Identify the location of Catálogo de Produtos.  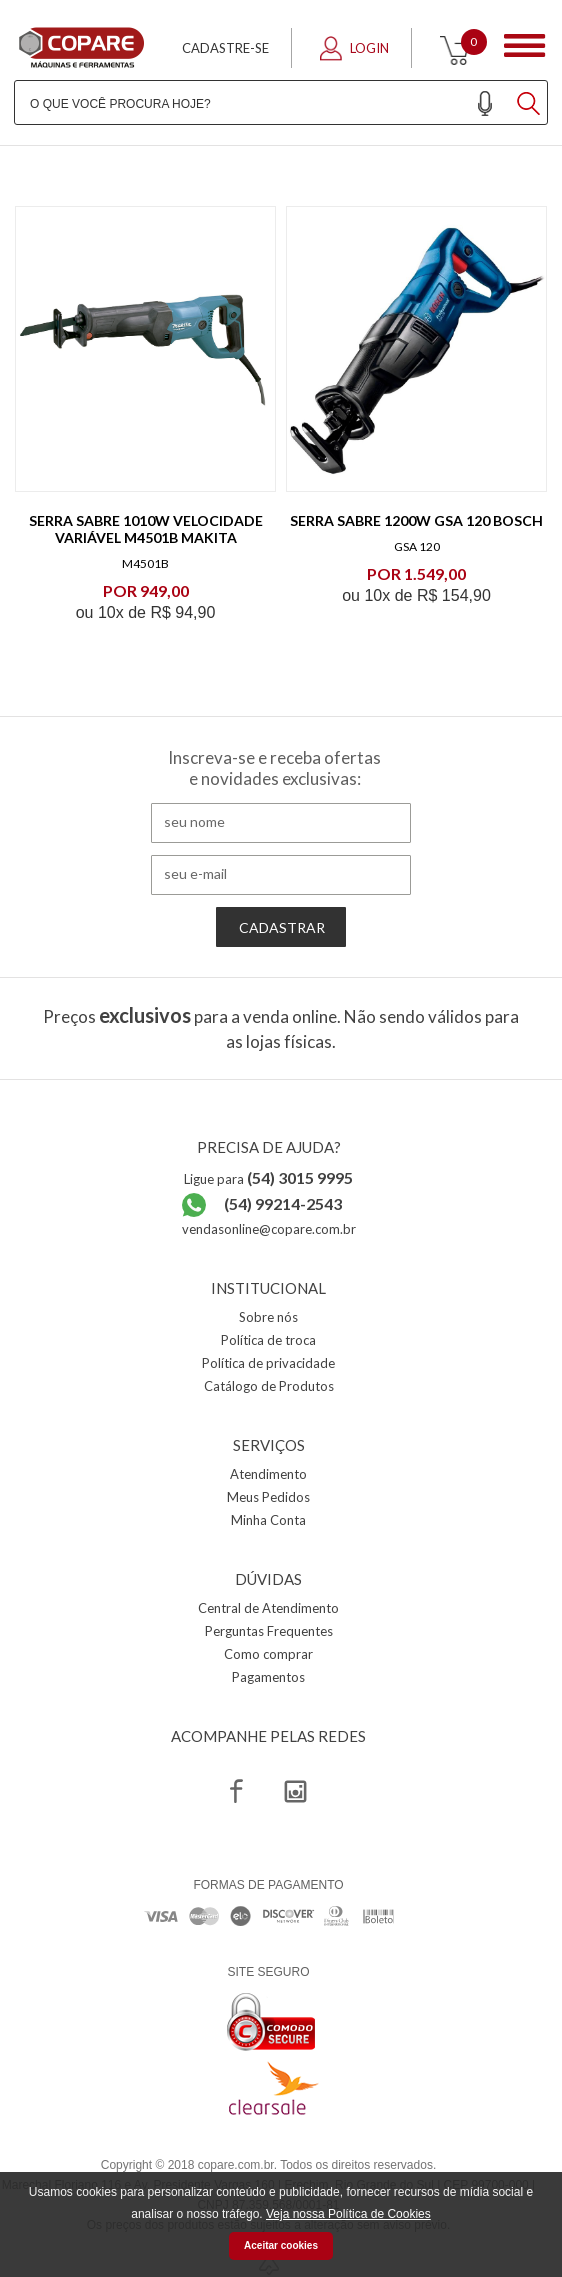
(269, 1386).